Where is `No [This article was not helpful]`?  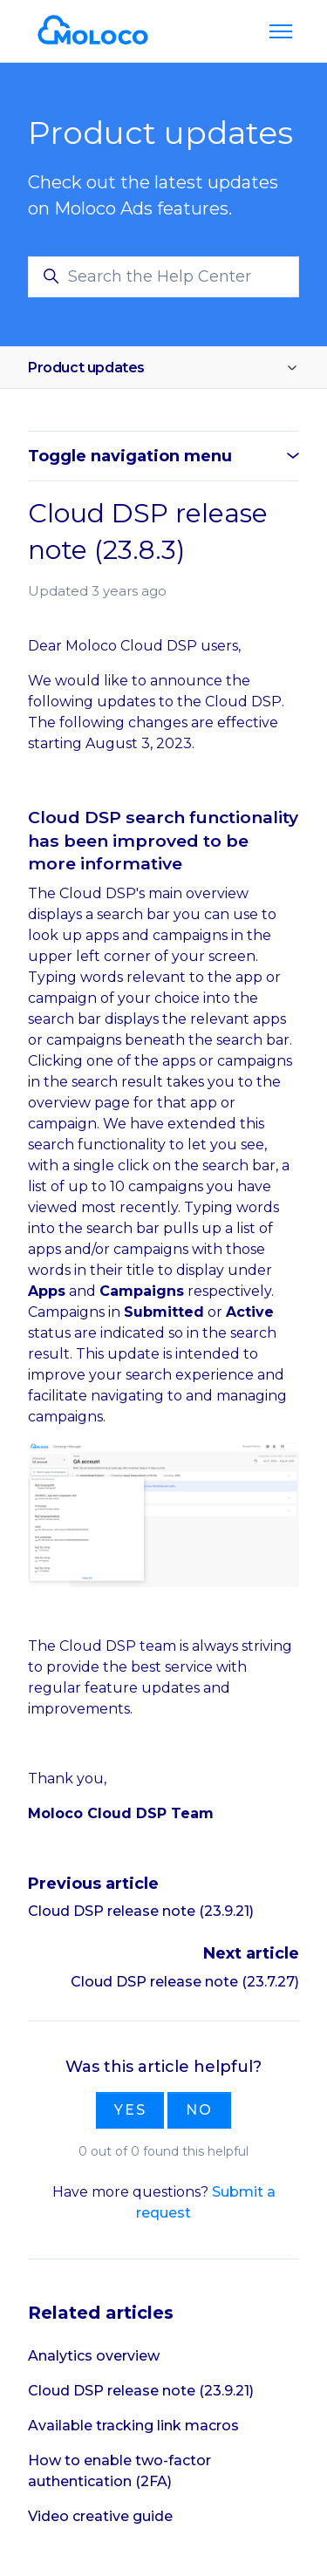 No [This article was not helpful] is located at coordinates (199, 2110).